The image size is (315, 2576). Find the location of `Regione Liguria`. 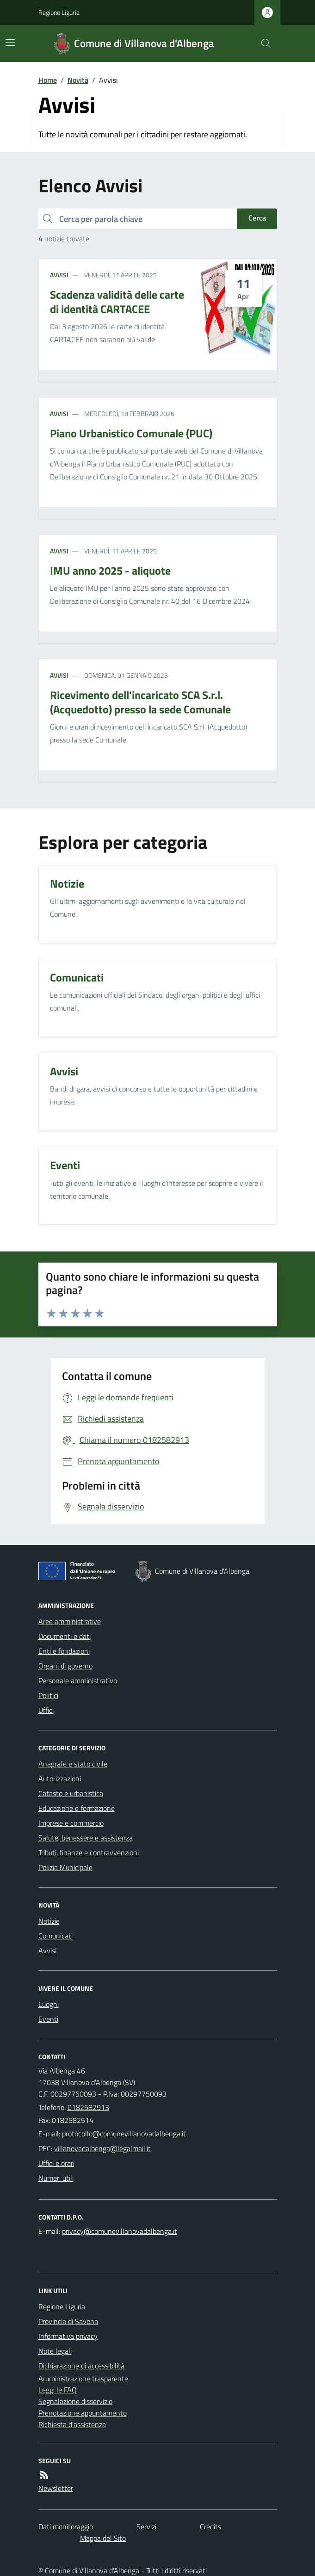

Regione Liguria is located at coordinates (59, 12).